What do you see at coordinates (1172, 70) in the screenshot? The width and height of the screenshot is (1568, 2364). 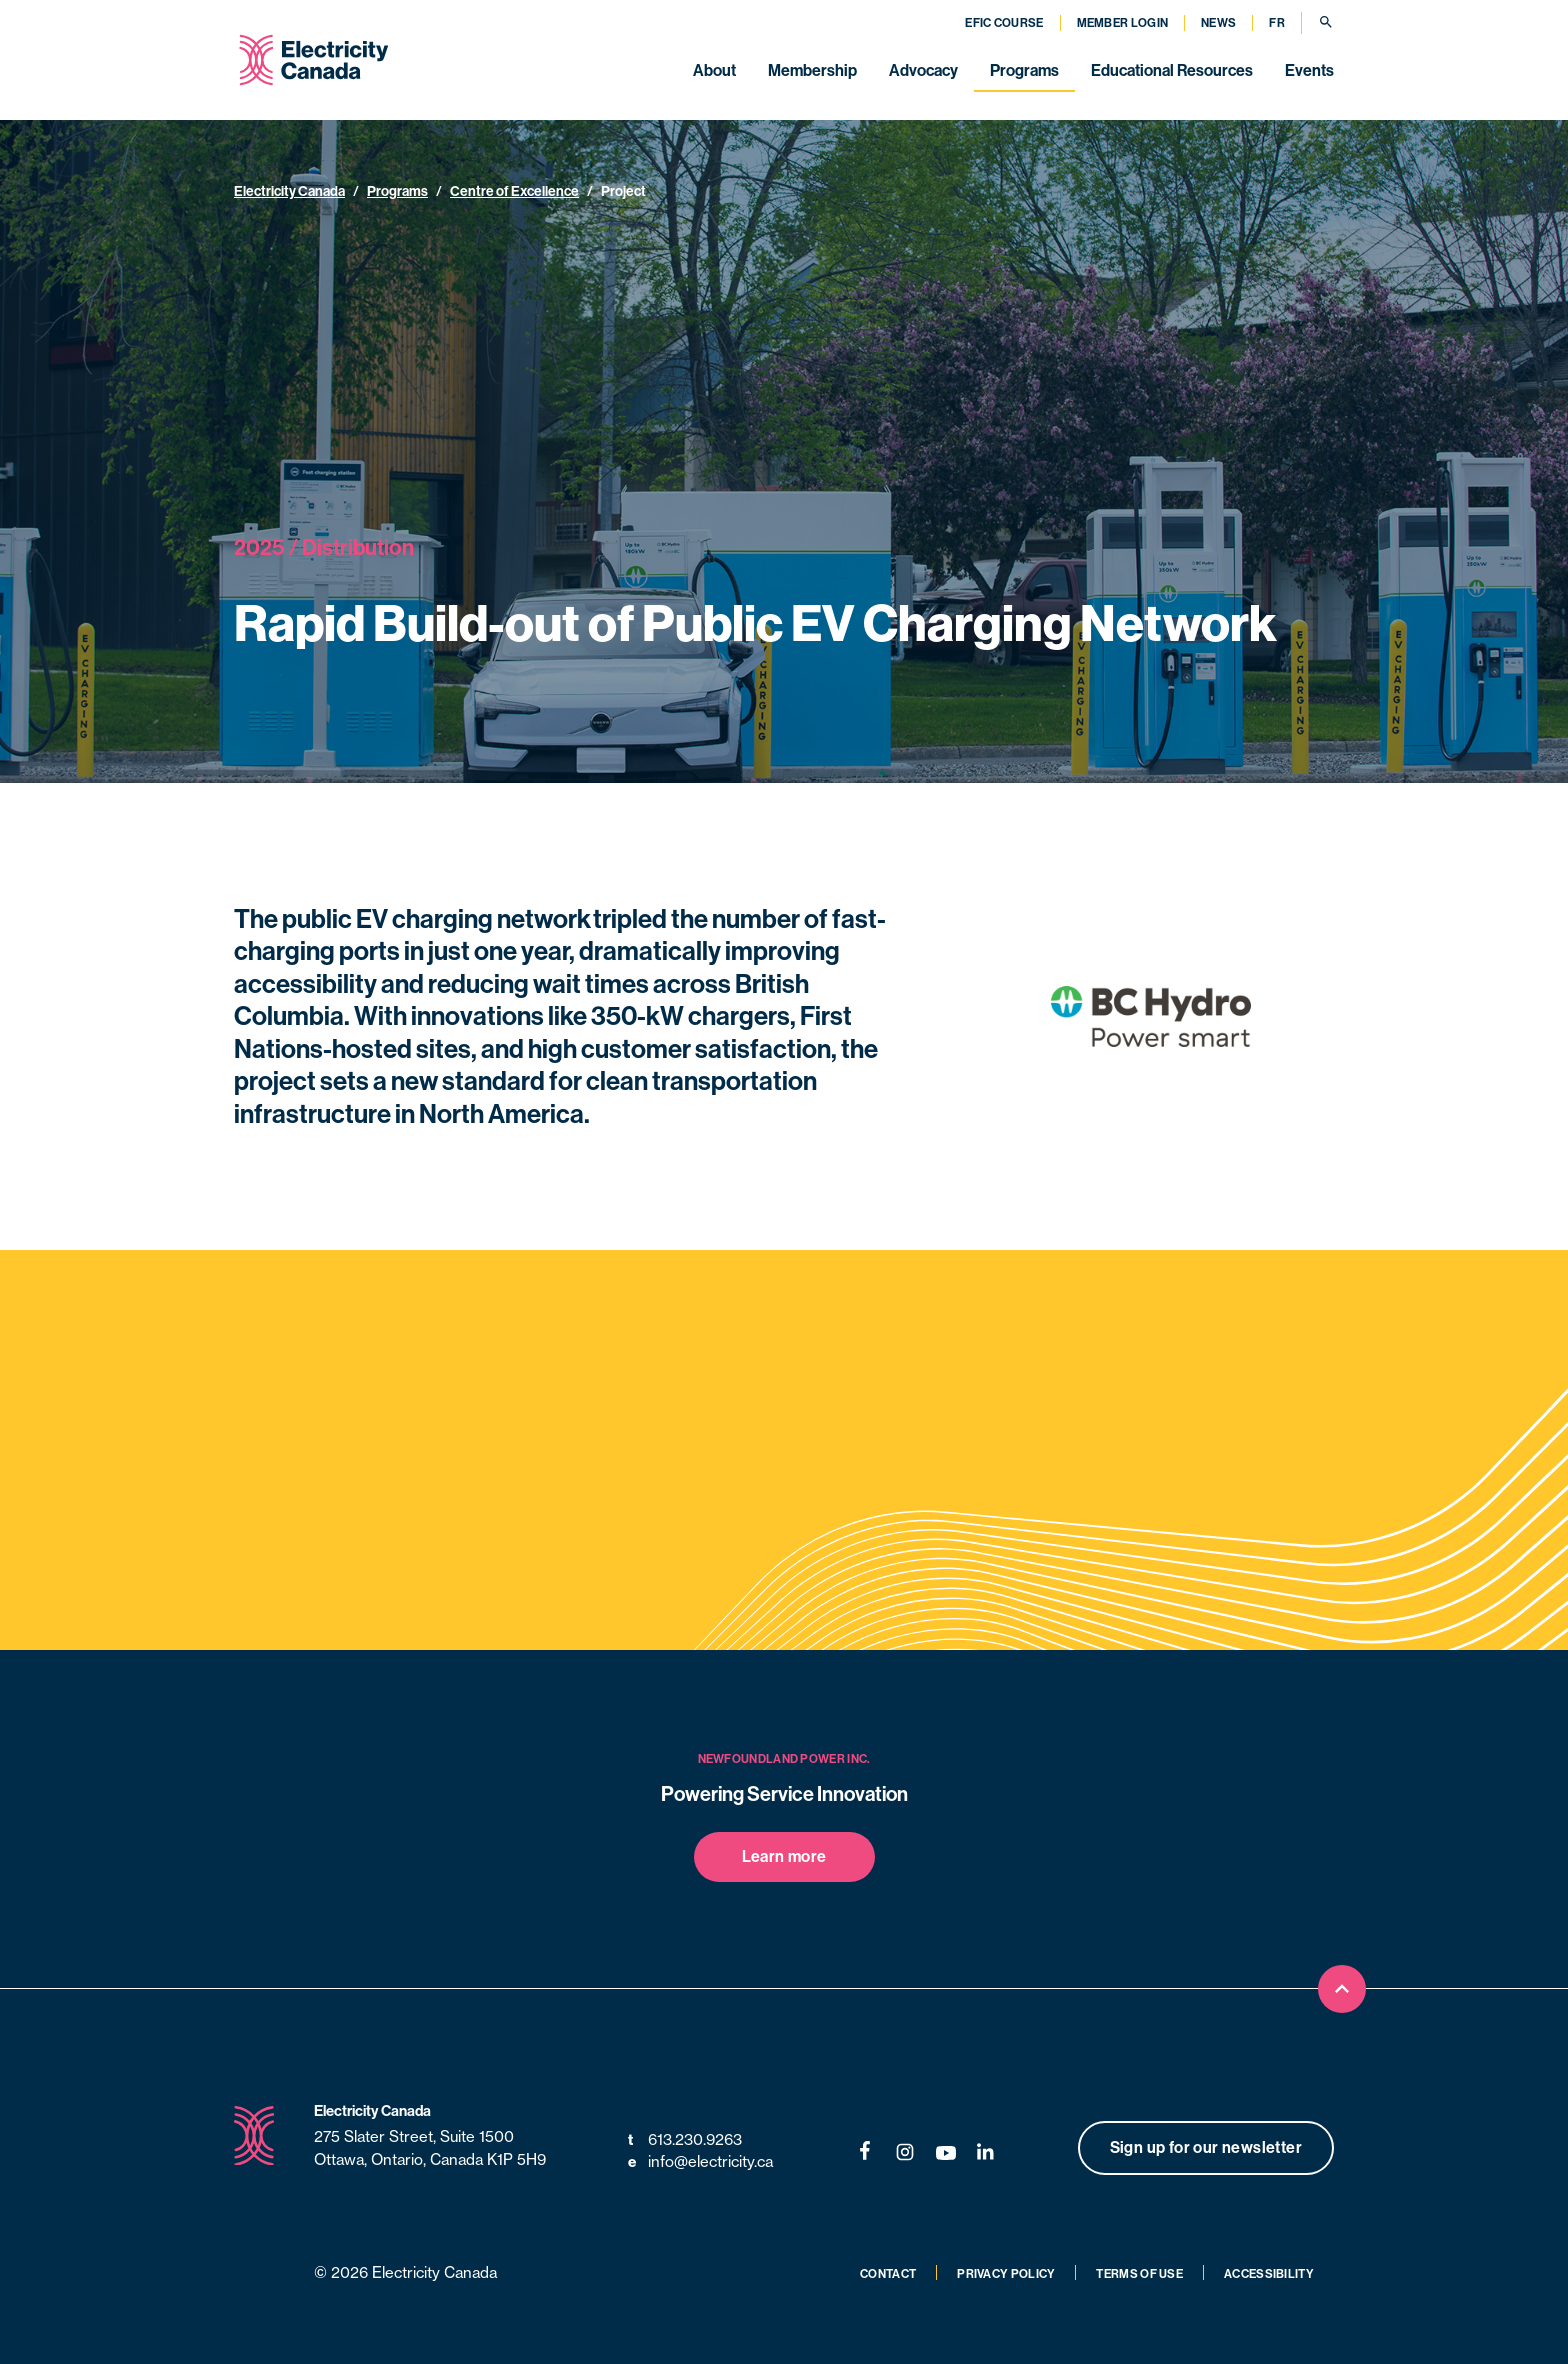 I see `Educational Resources` at bounding box center [1172, 70].